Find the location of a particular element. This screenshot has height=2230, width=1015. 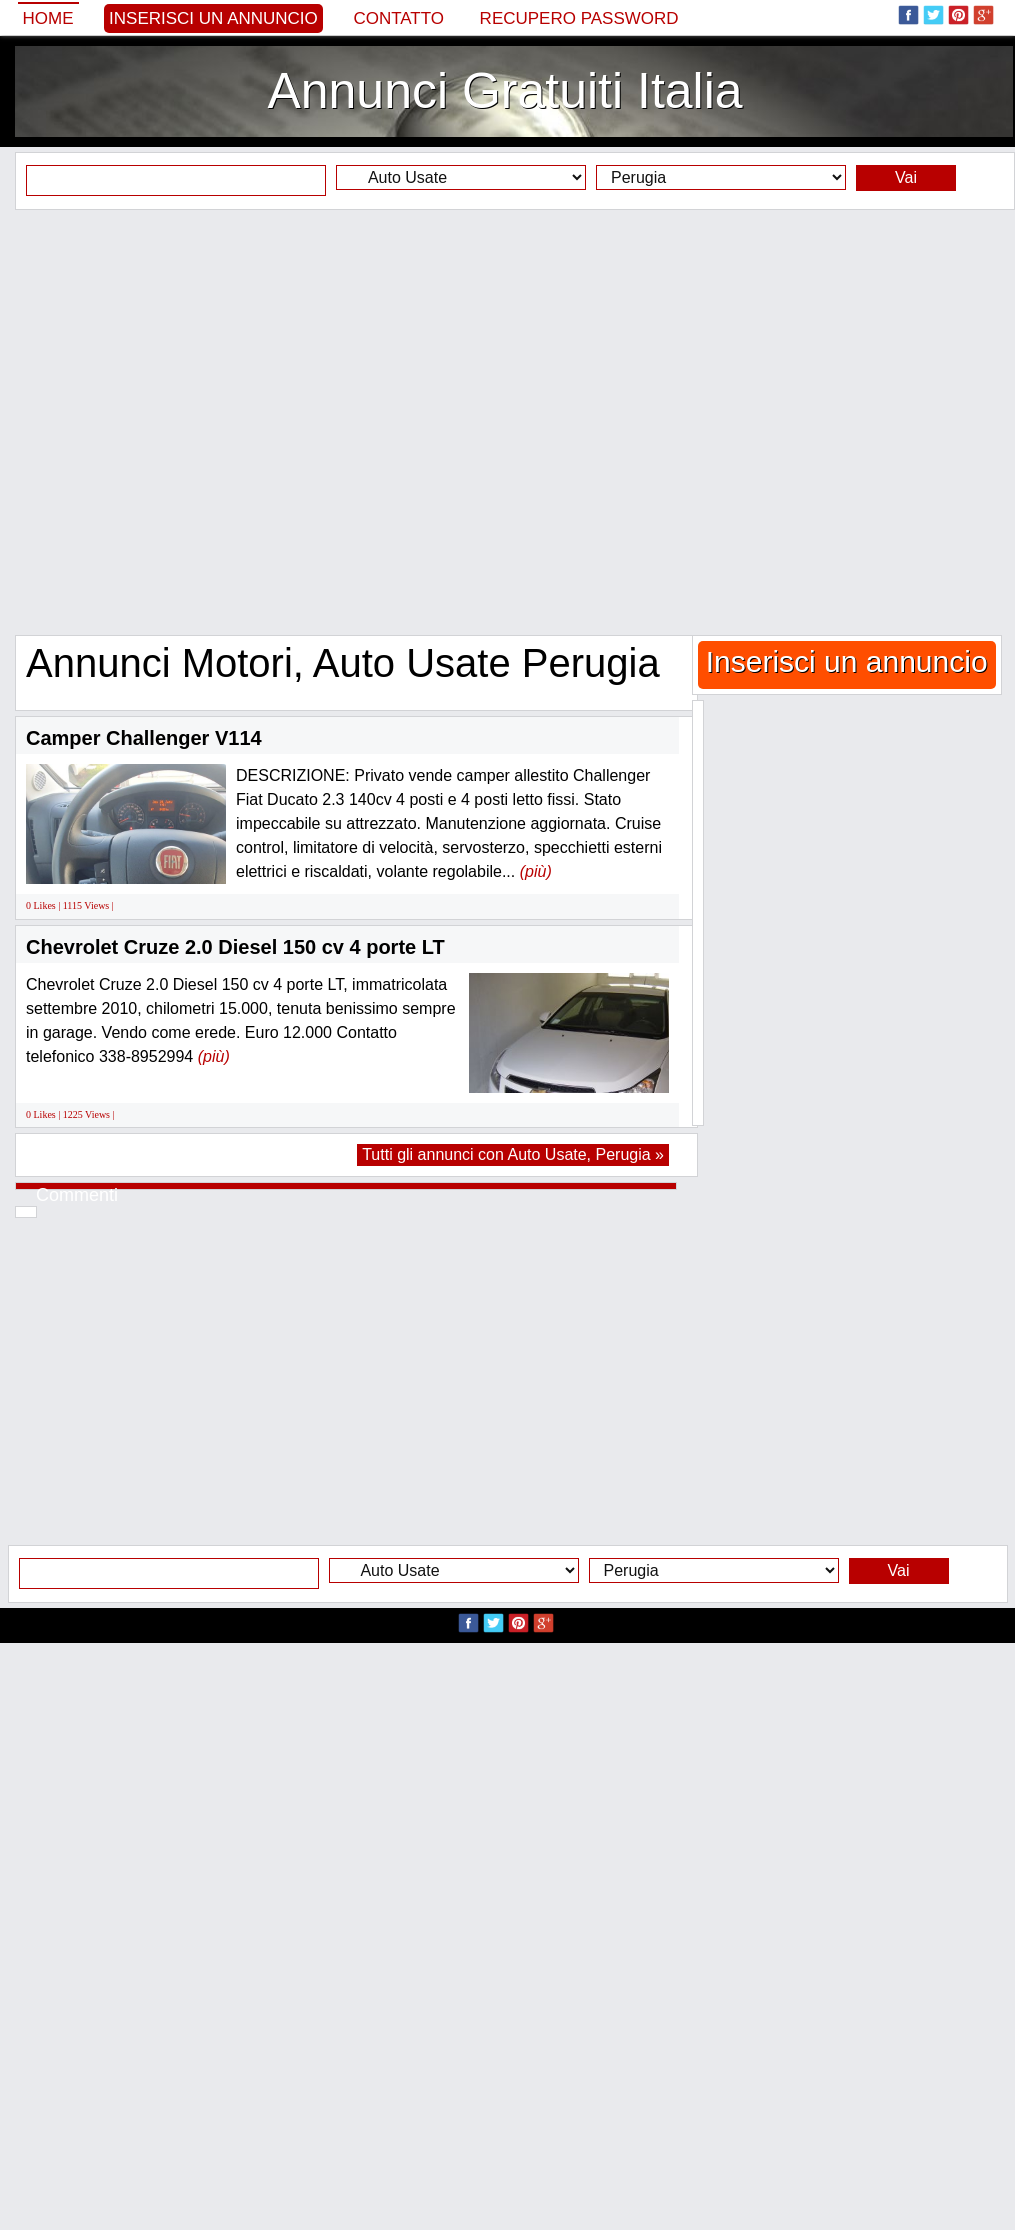

(più) is located at coordinates (536, 871).